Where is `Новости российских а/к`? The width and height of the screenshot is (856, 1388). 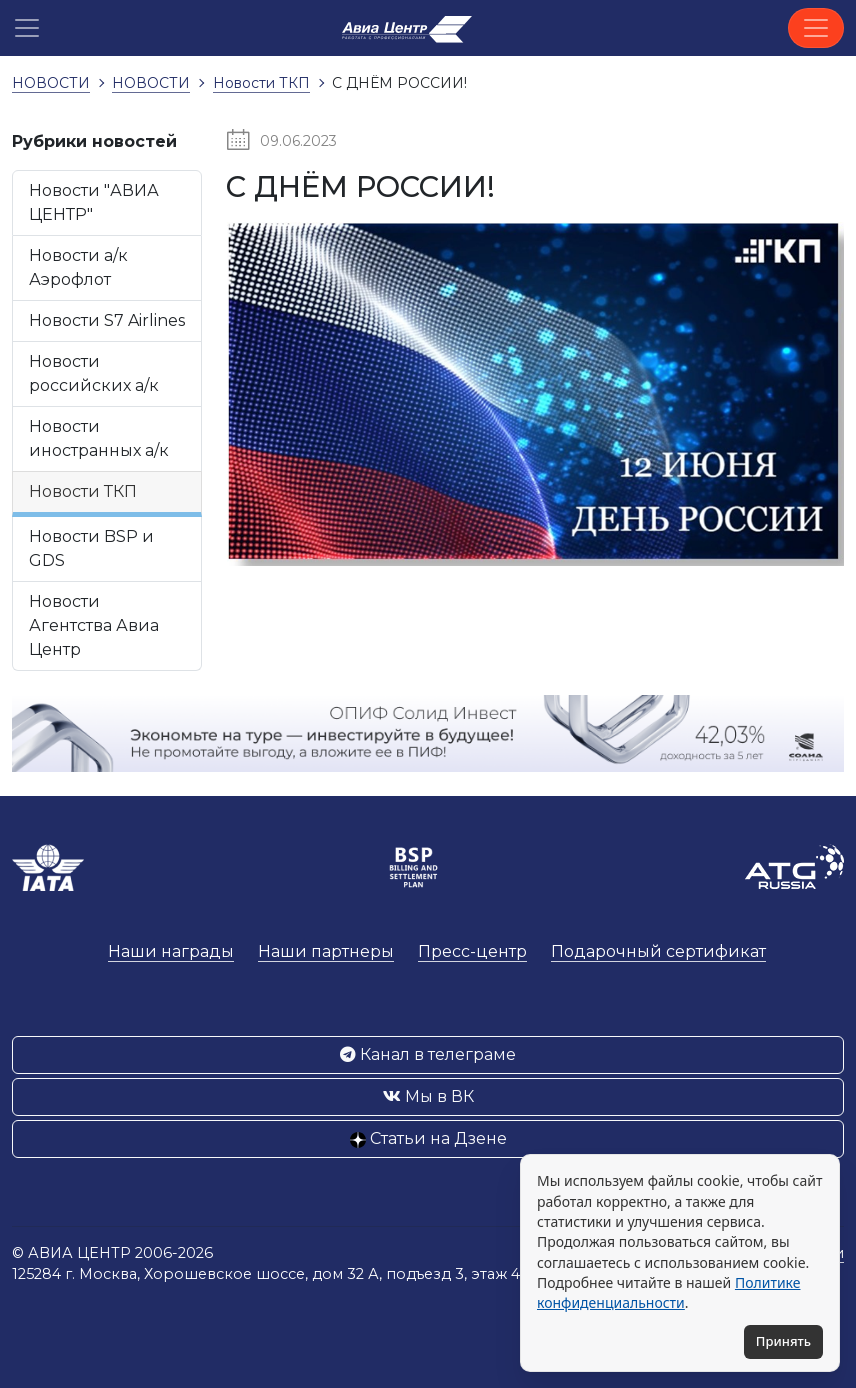 Новости российских а/к is located at coordinates (94, 373).